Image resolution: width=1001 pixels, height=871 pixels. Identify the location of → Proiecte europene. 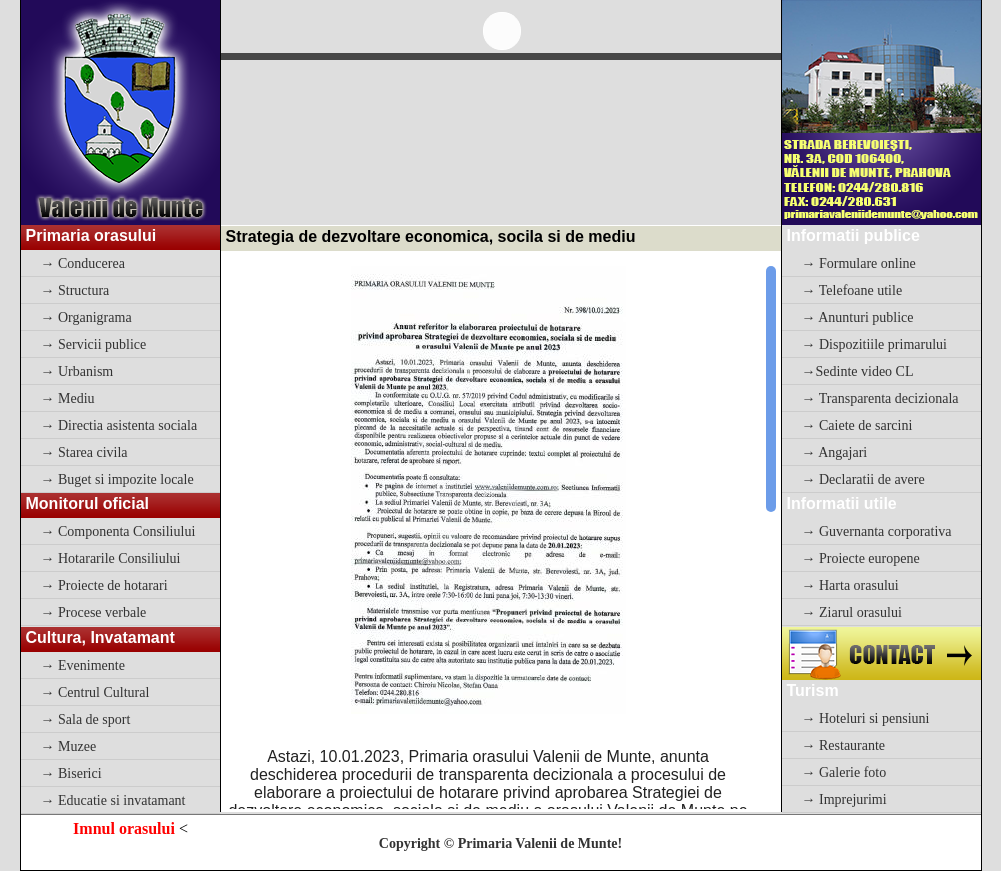
(861, 558).